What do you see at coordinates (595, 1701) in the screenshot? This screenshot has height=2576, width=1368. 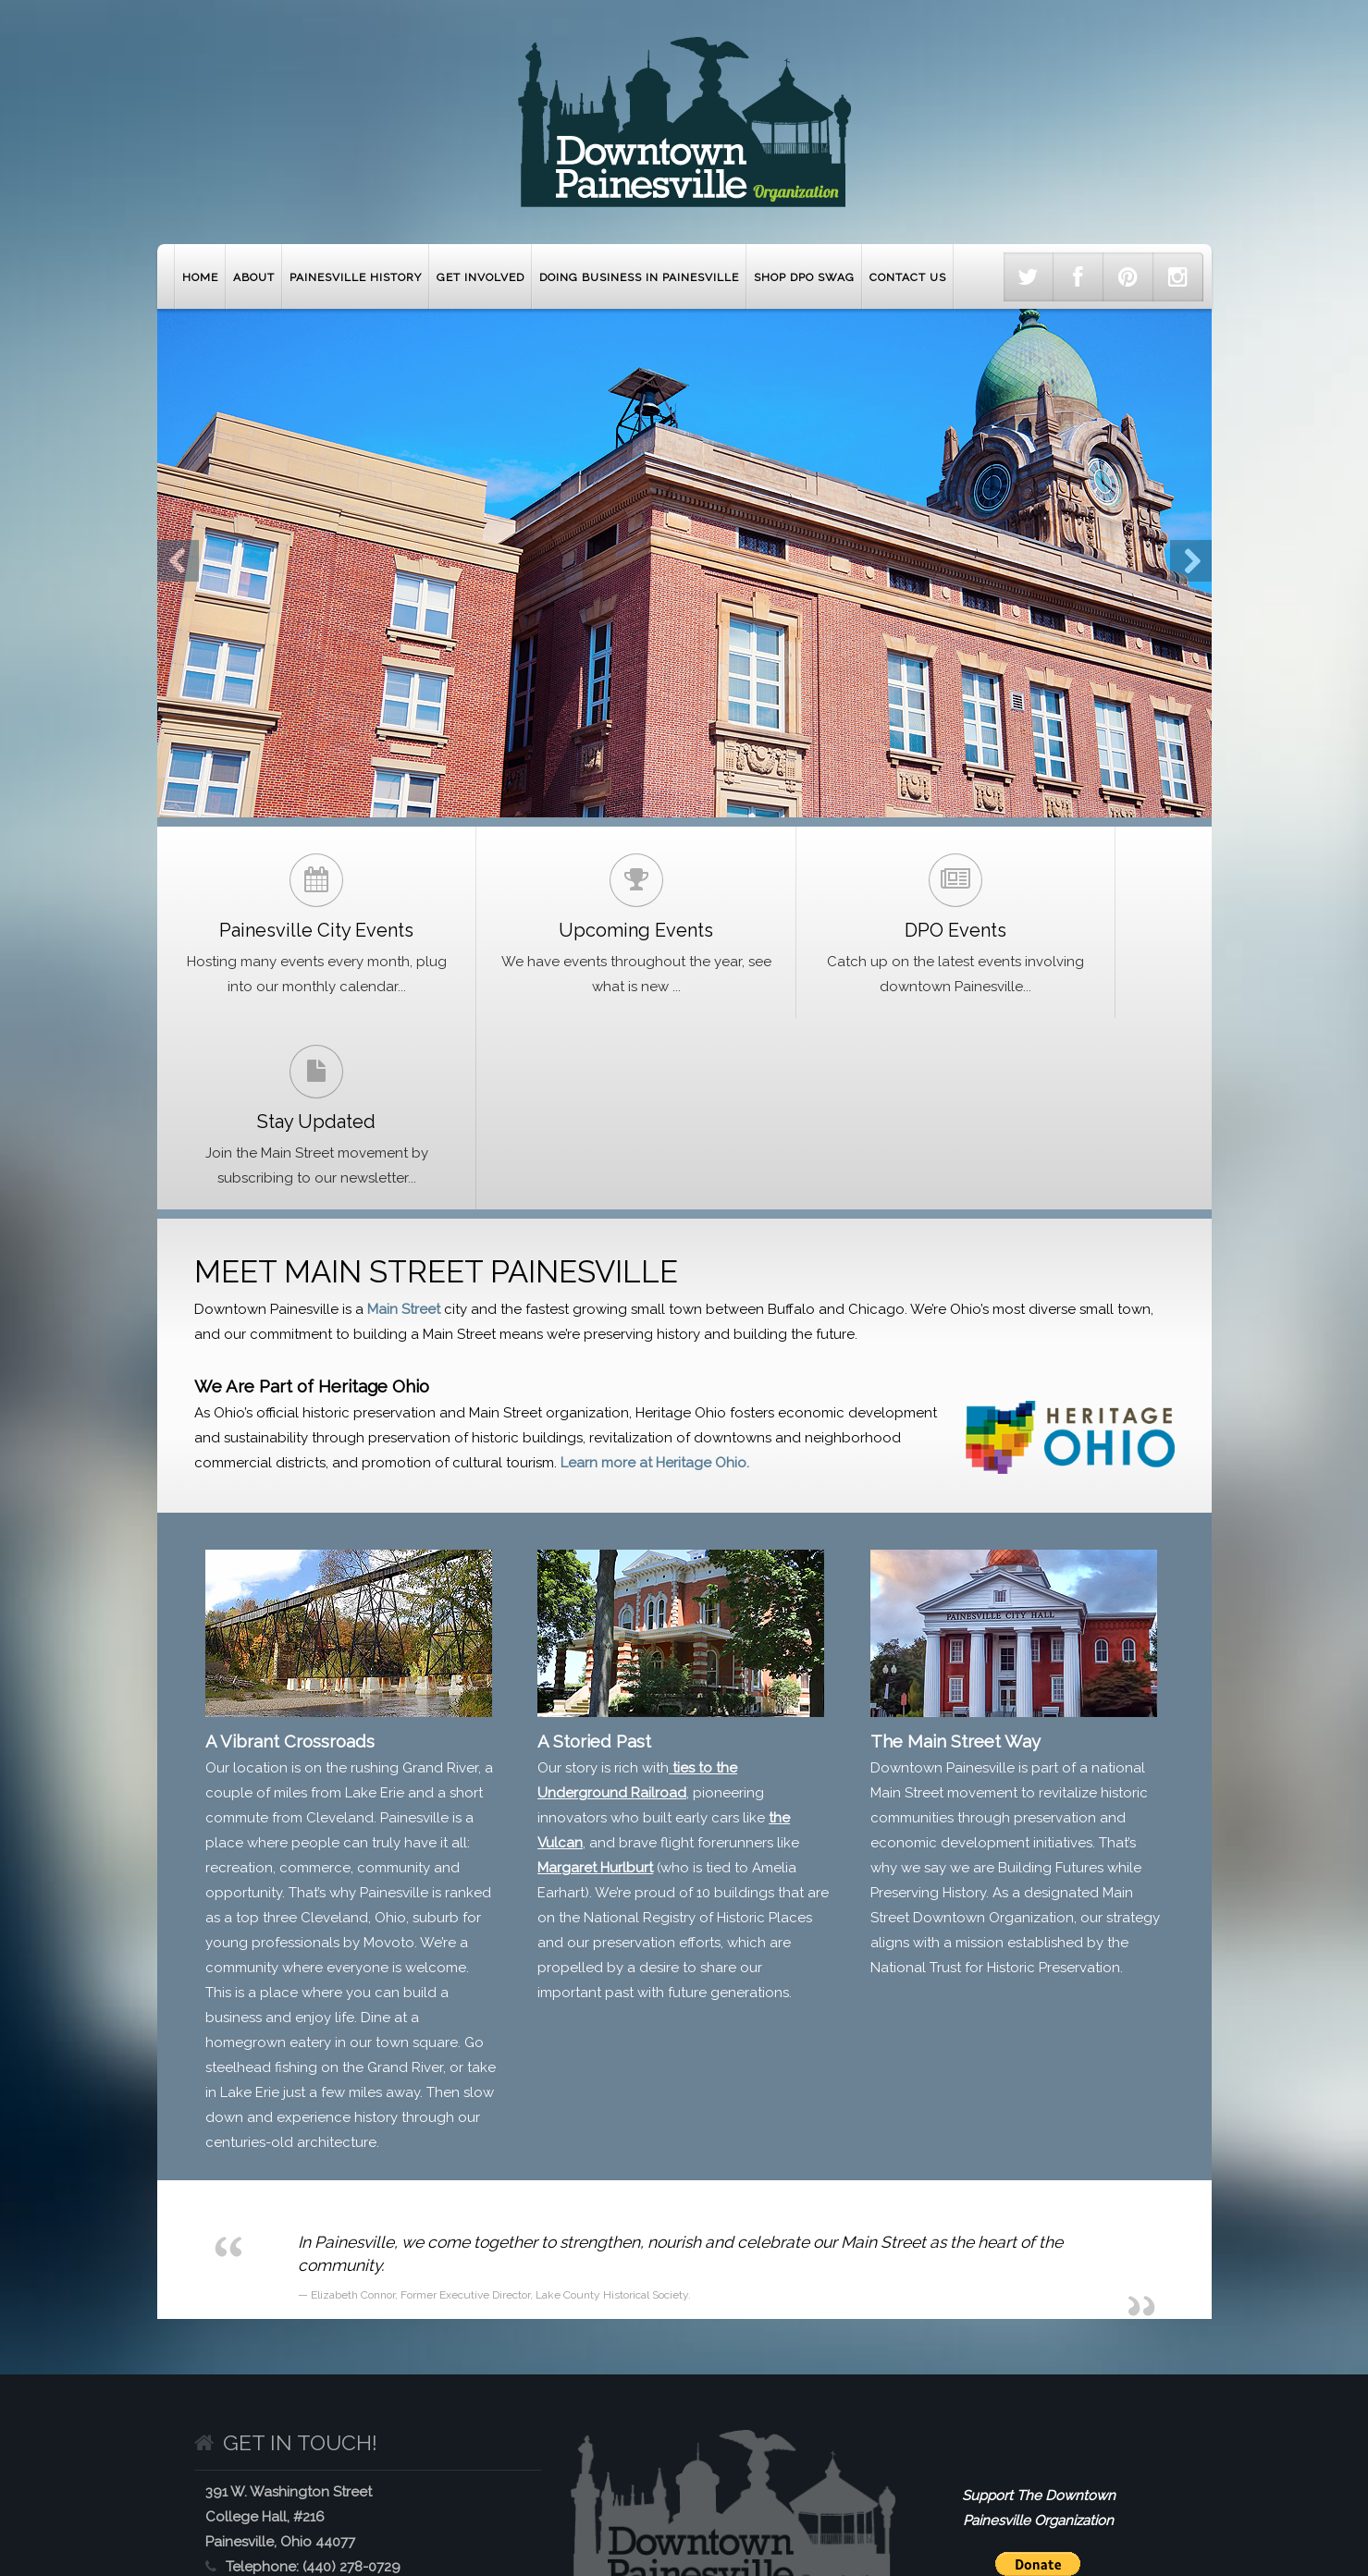 I see `Margaret Hurlburt` at bounding box center [595, 1701].